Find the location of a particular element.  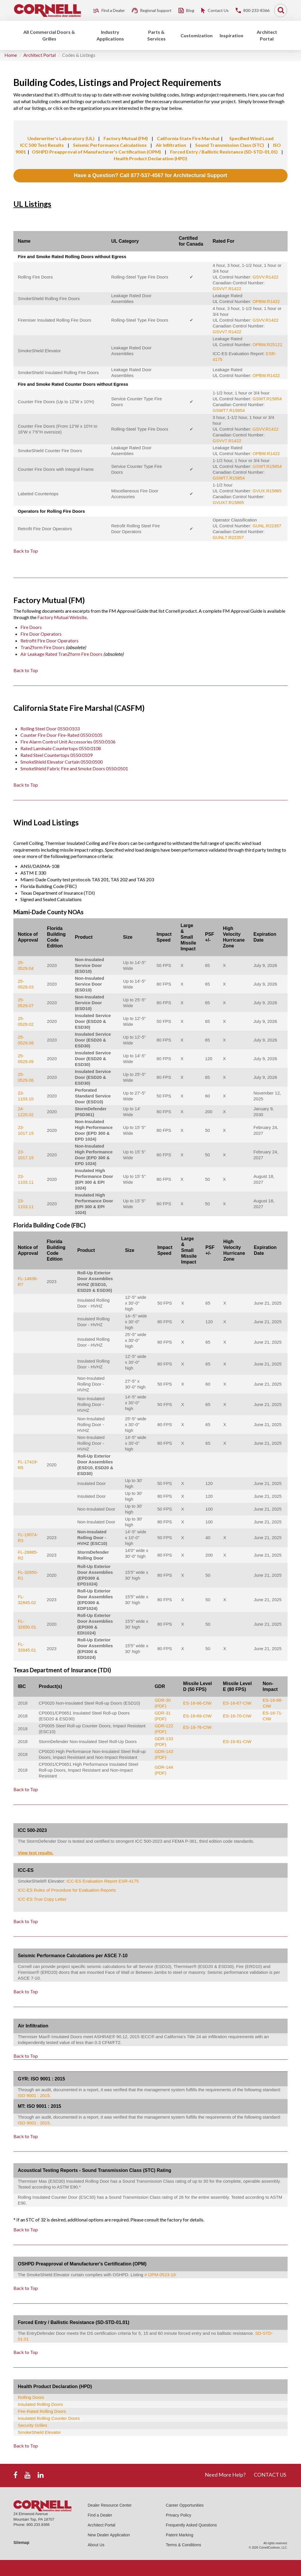

Factory Mutual Website is located at coordinates (62, 617).